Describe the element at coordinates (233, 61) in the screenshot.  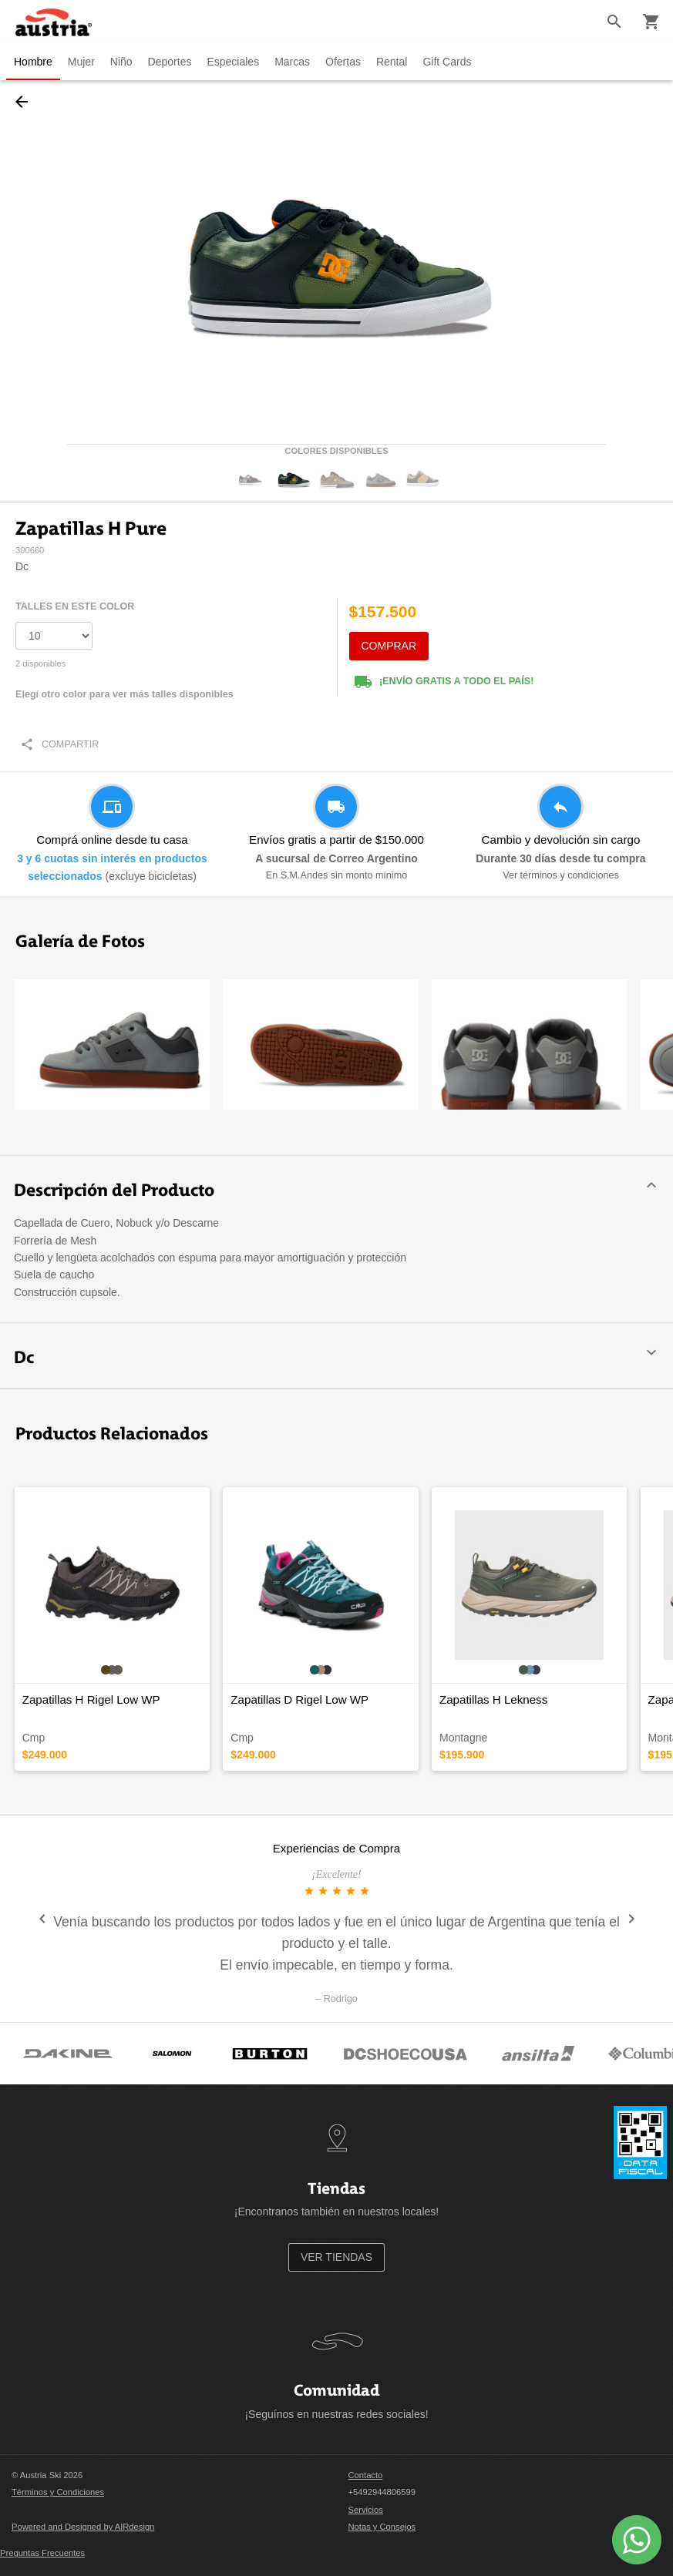
I see `Especiales` at that location.